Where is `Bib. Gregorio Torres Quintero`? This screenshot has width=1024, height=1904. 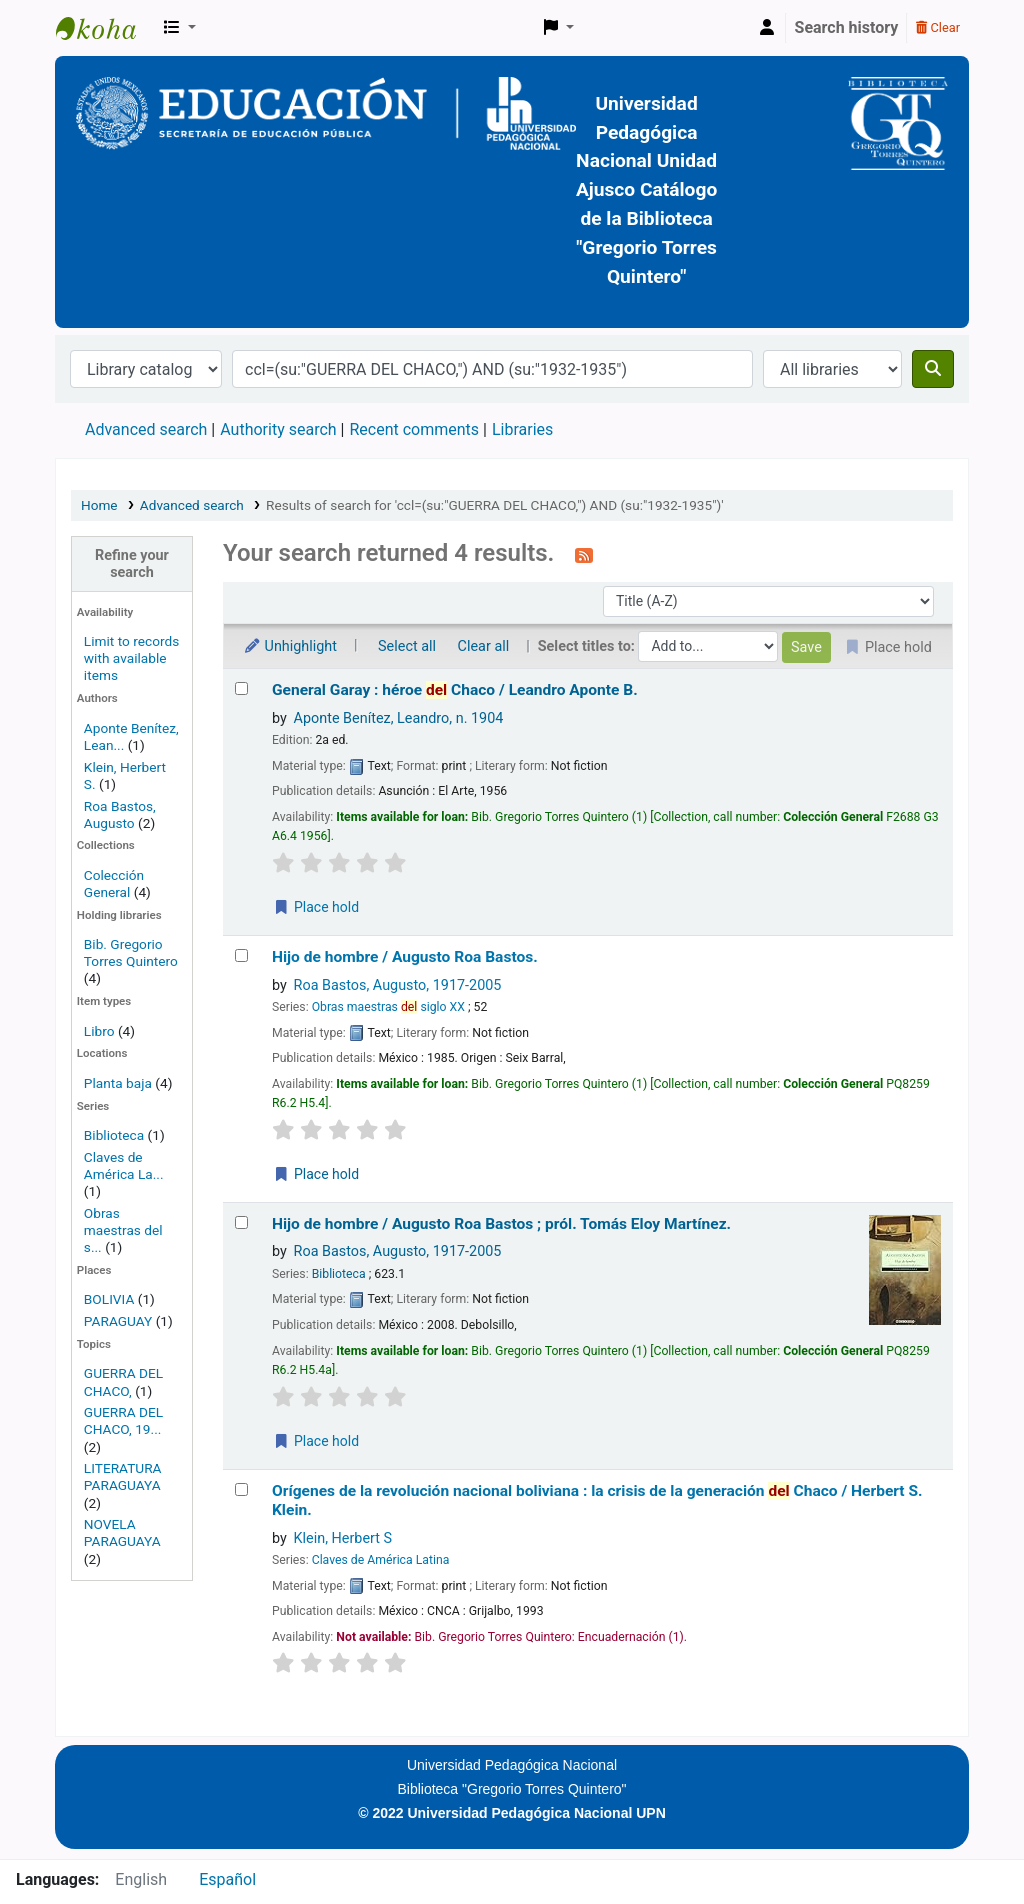
Bib. Gregorio Torres Quintero is located at coordinates (131, 952).